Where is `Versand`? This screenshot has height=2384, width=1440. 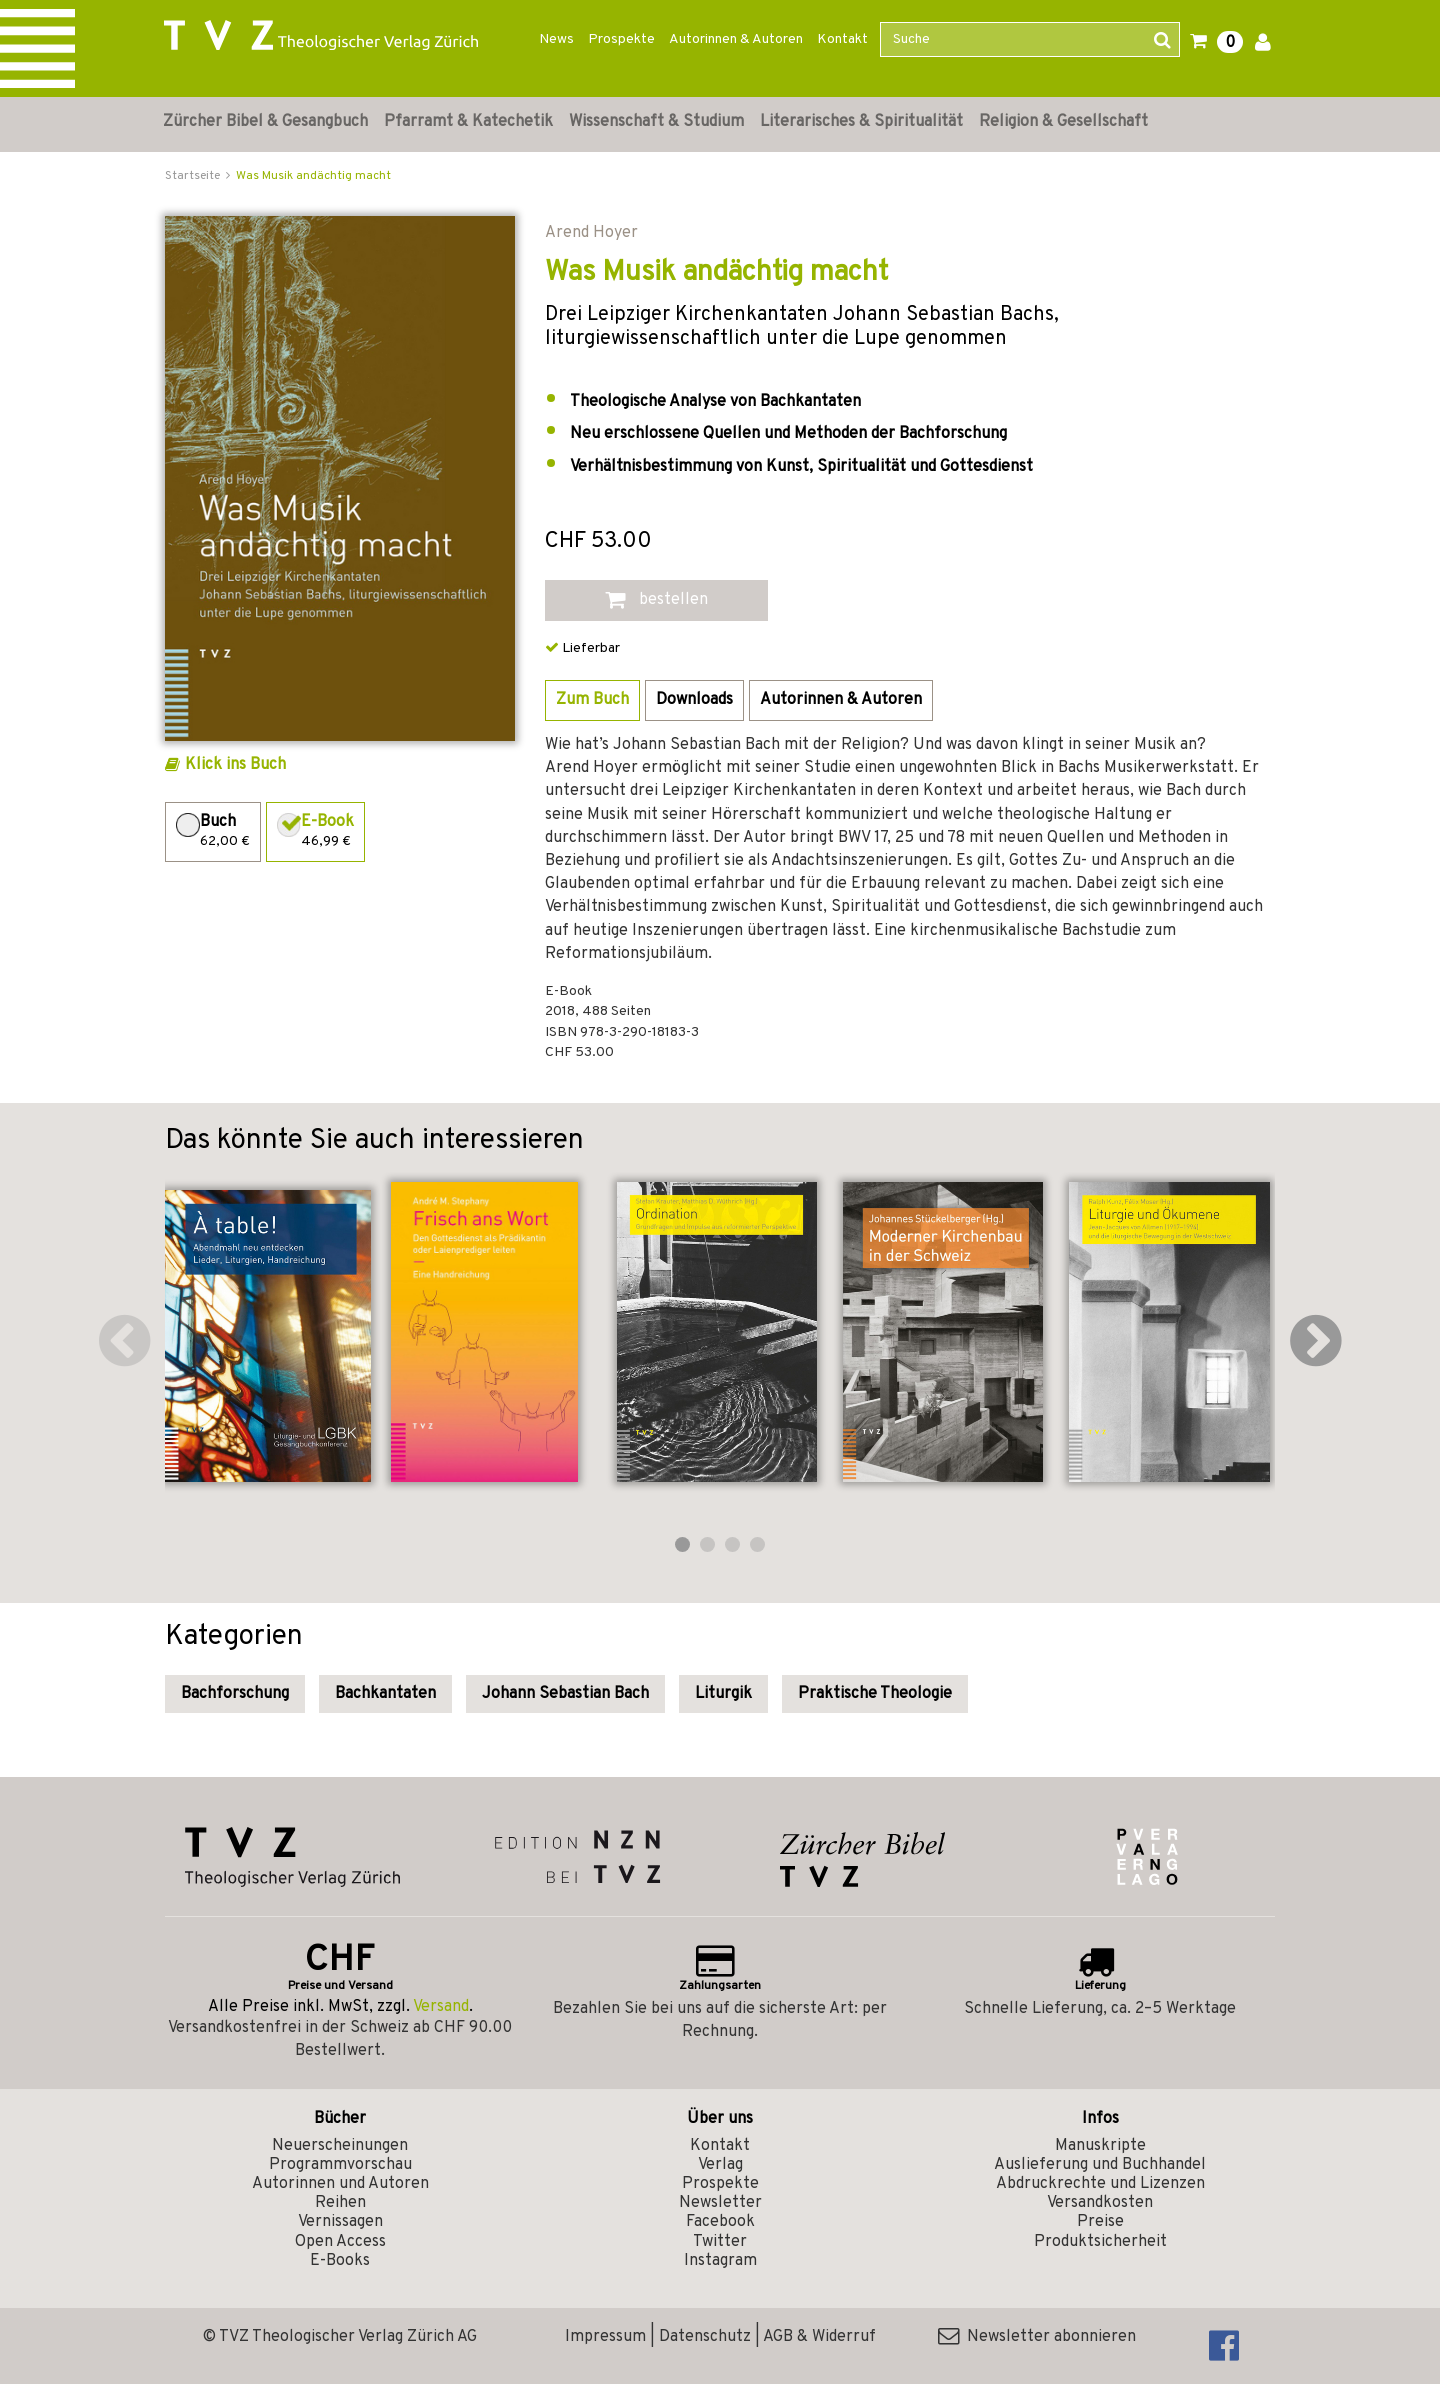 Versand is located at coordinates (441, 2007).